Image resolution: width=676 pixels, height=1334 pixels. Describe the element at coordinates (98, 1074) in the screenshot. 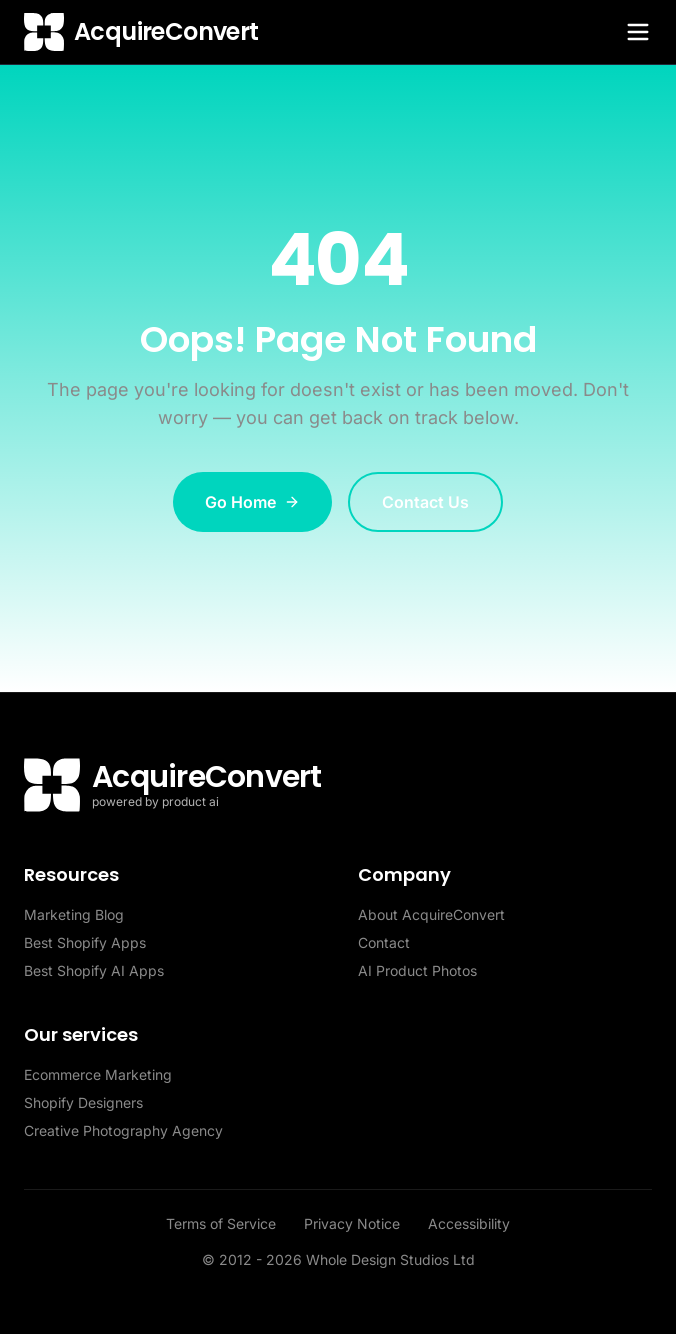

I see `Ecommerce Marketing` at that location.